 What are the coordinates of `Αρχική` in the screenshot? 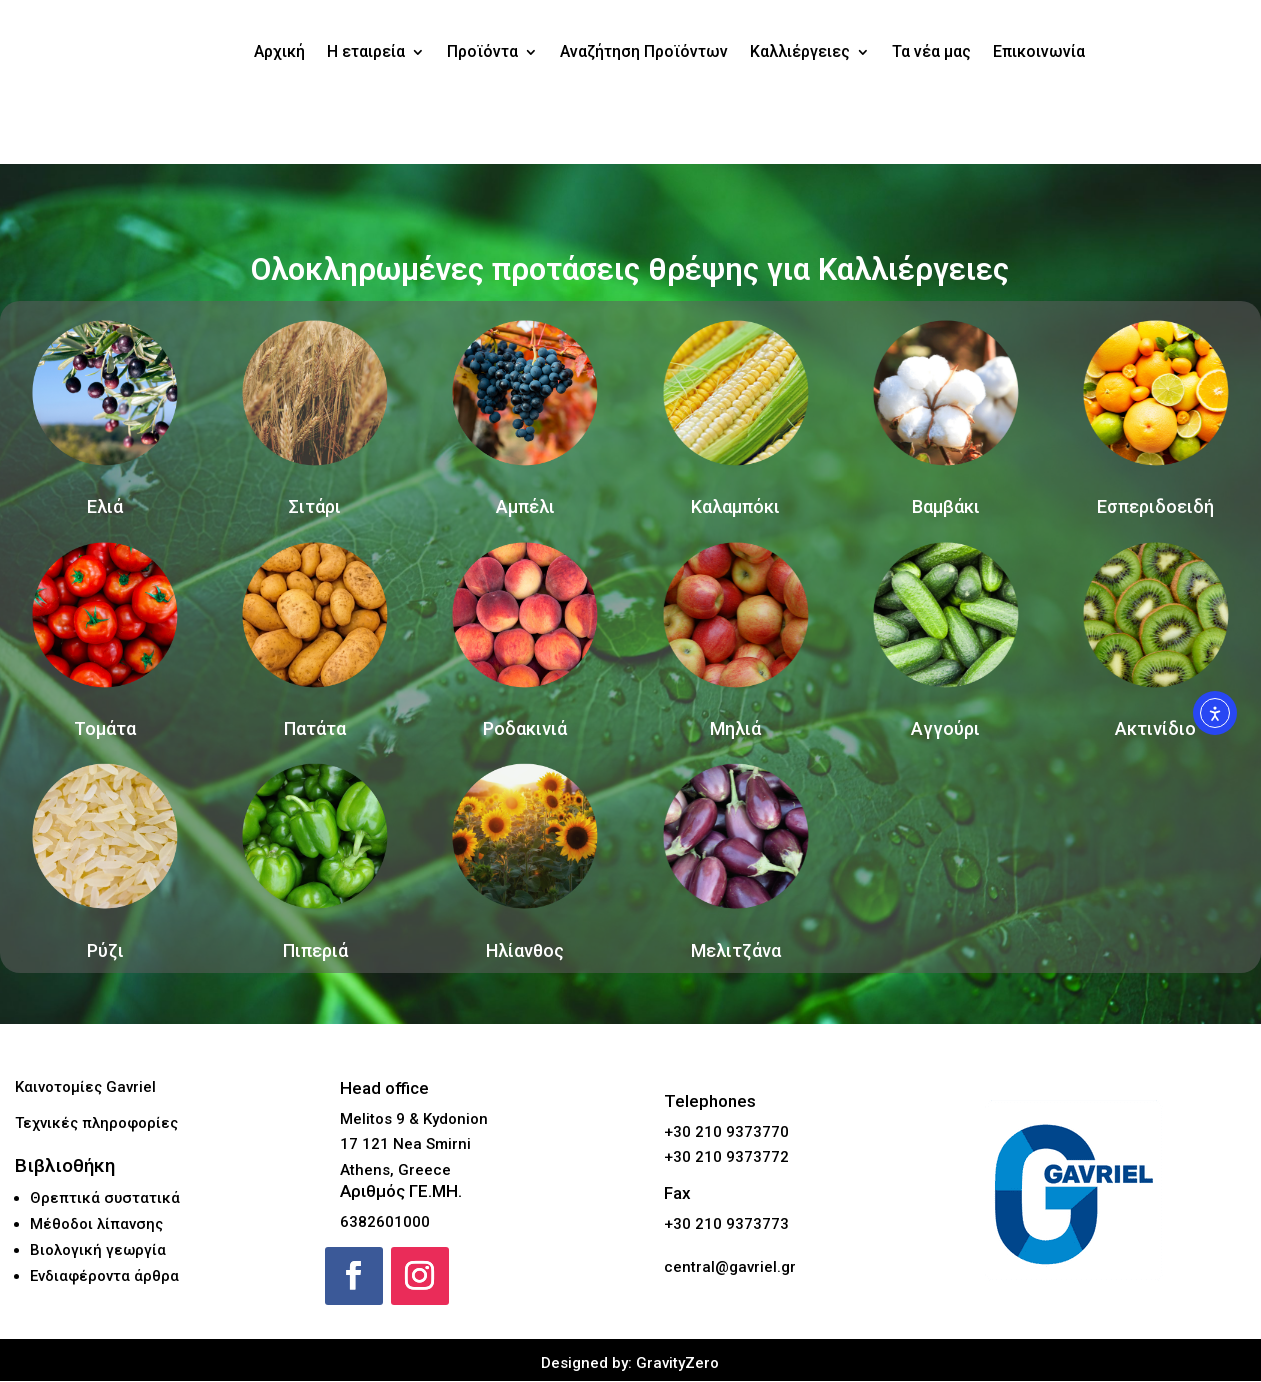 It's located at (279, 51).